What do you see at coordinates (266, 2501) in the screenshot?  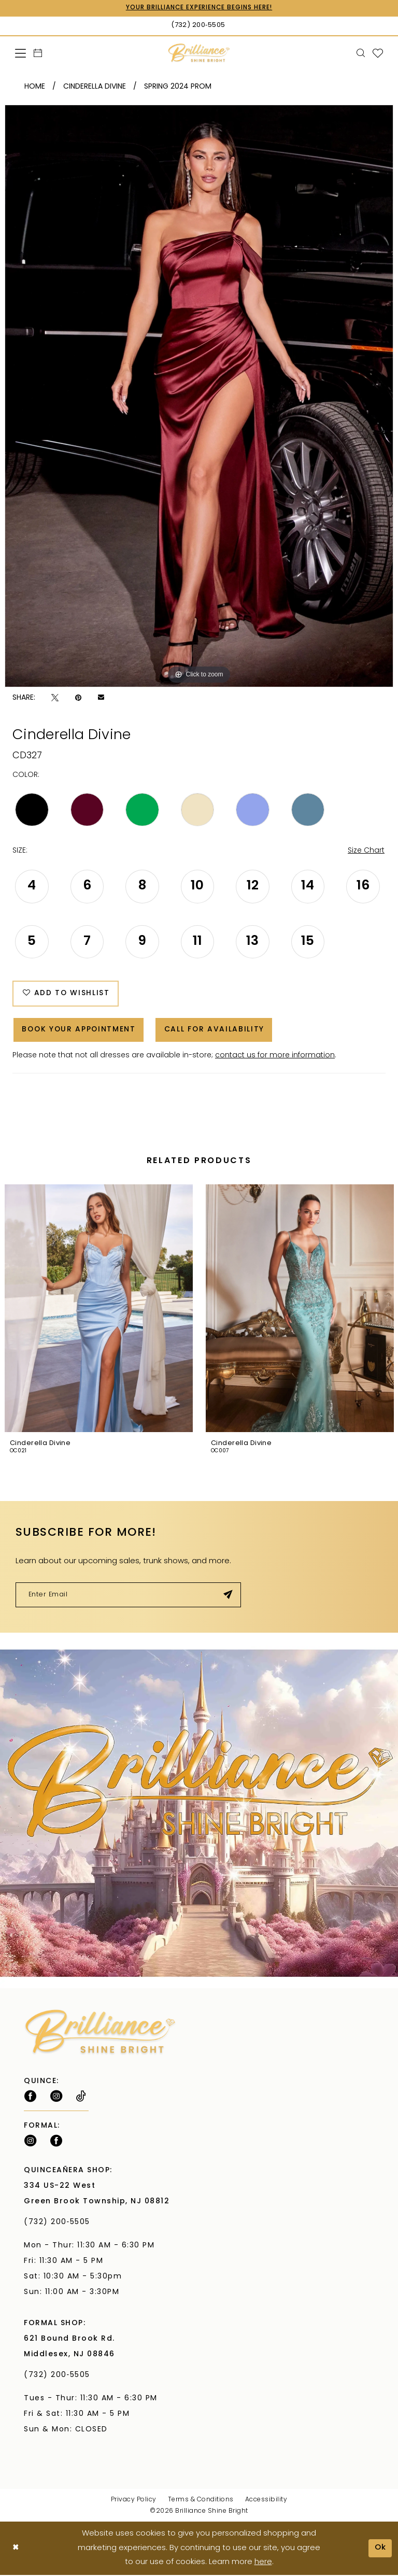 I see `Accessibility` at bounding box center [266, 2501].